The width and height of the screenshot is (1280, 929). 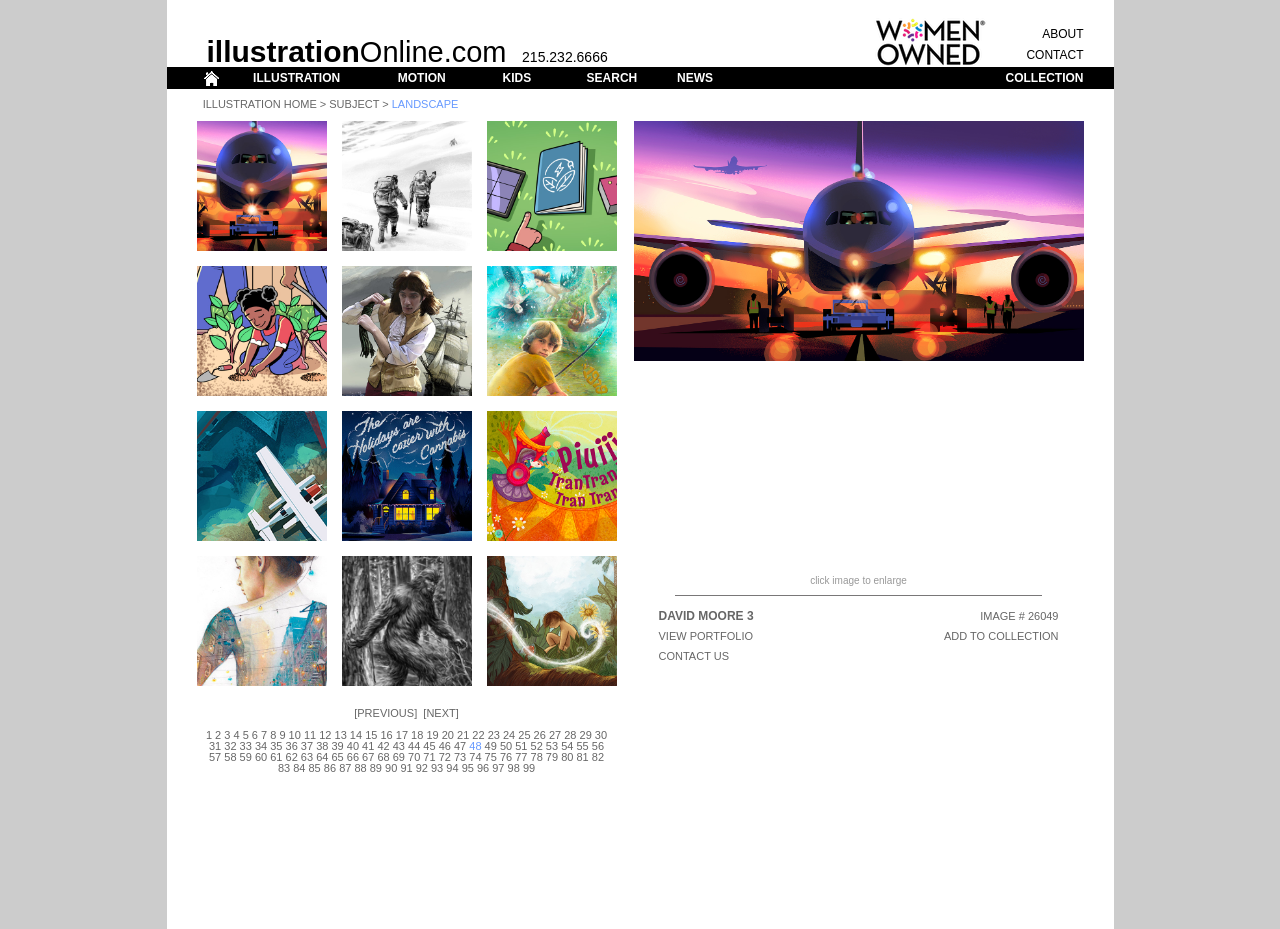 What do you see at coordinates (1062, 34) in the screenshot?
I see `ABOUT` at bounding box center [1062, 34].